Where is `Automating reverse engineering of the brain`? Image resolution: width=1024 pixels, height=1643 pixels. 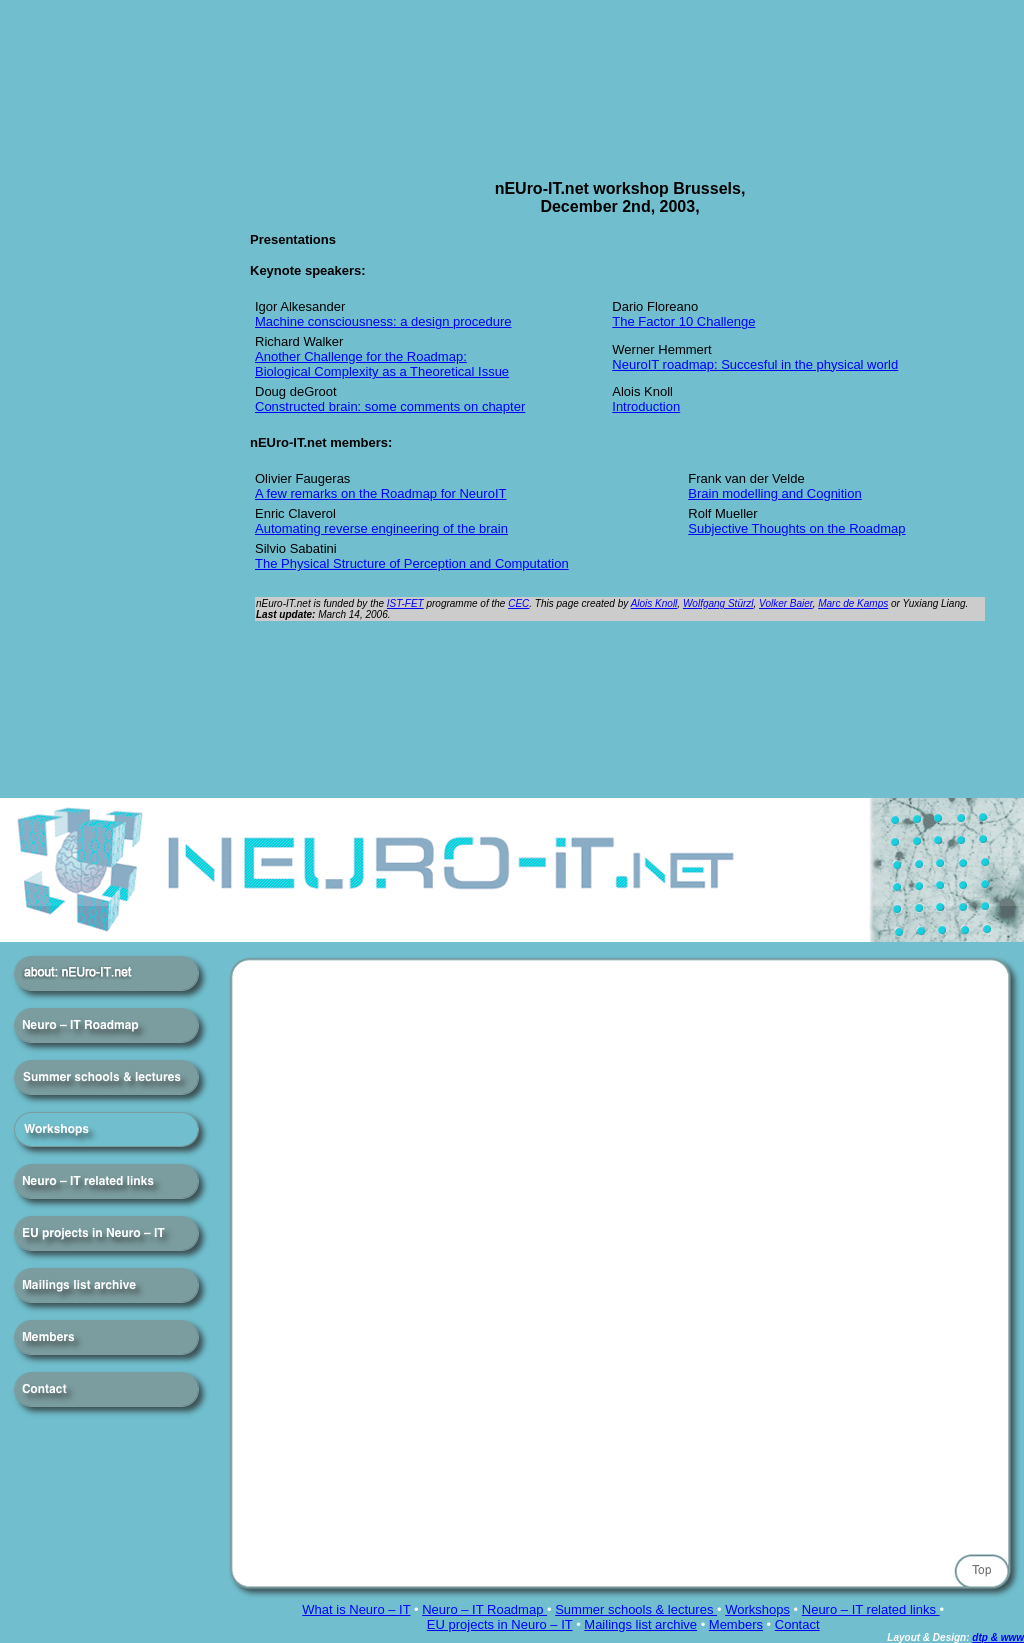 Automating reverse engineering of the brain is located at coordinates (381, 528).